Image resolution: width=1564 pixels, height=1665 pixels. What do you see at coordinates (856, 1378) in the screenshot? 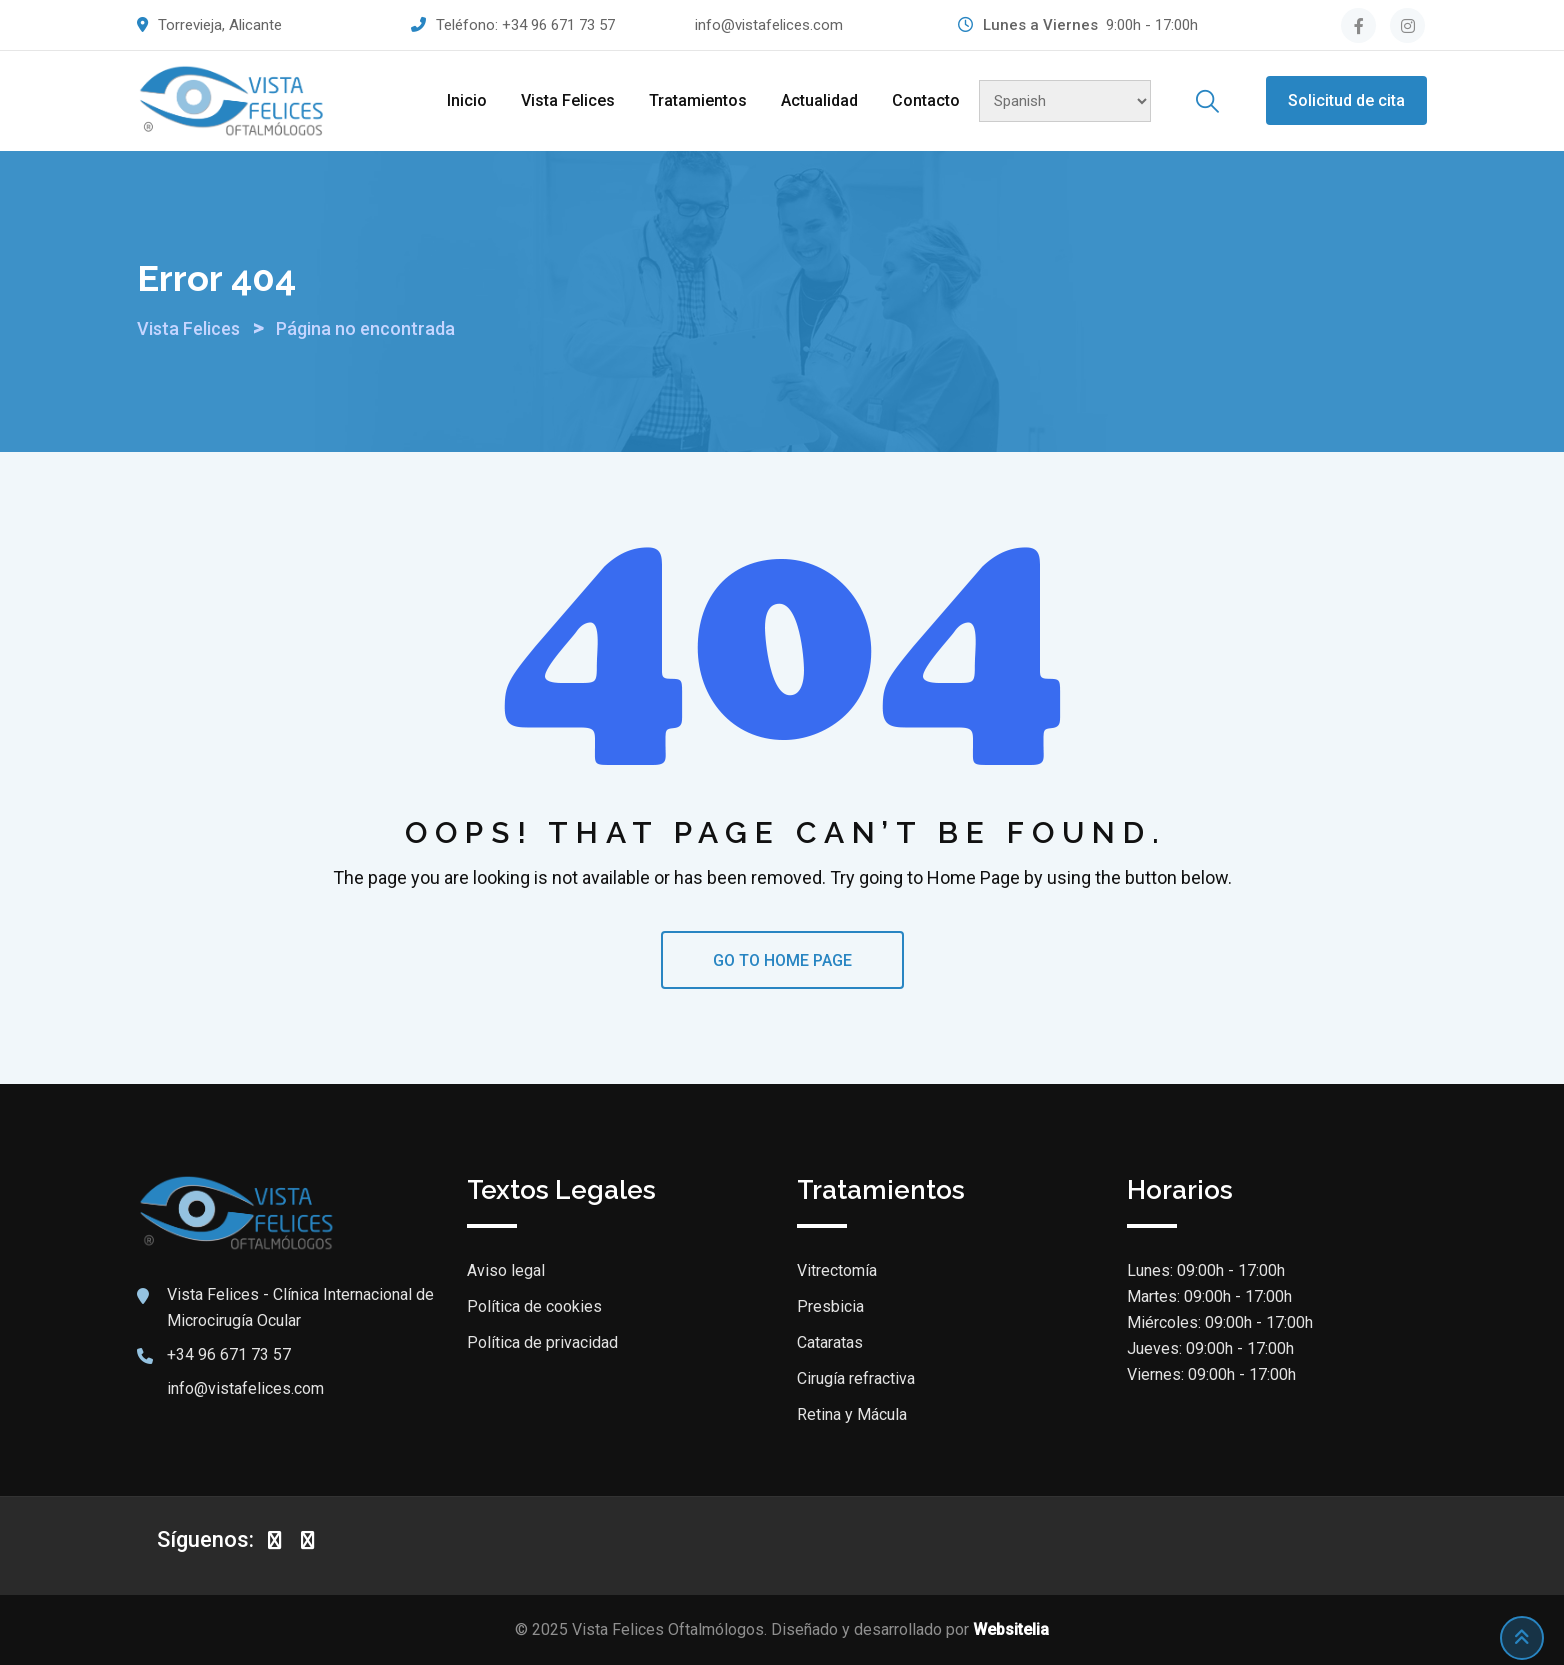
I see `Cirugía refractiva` at bounding box center [856, 1378].